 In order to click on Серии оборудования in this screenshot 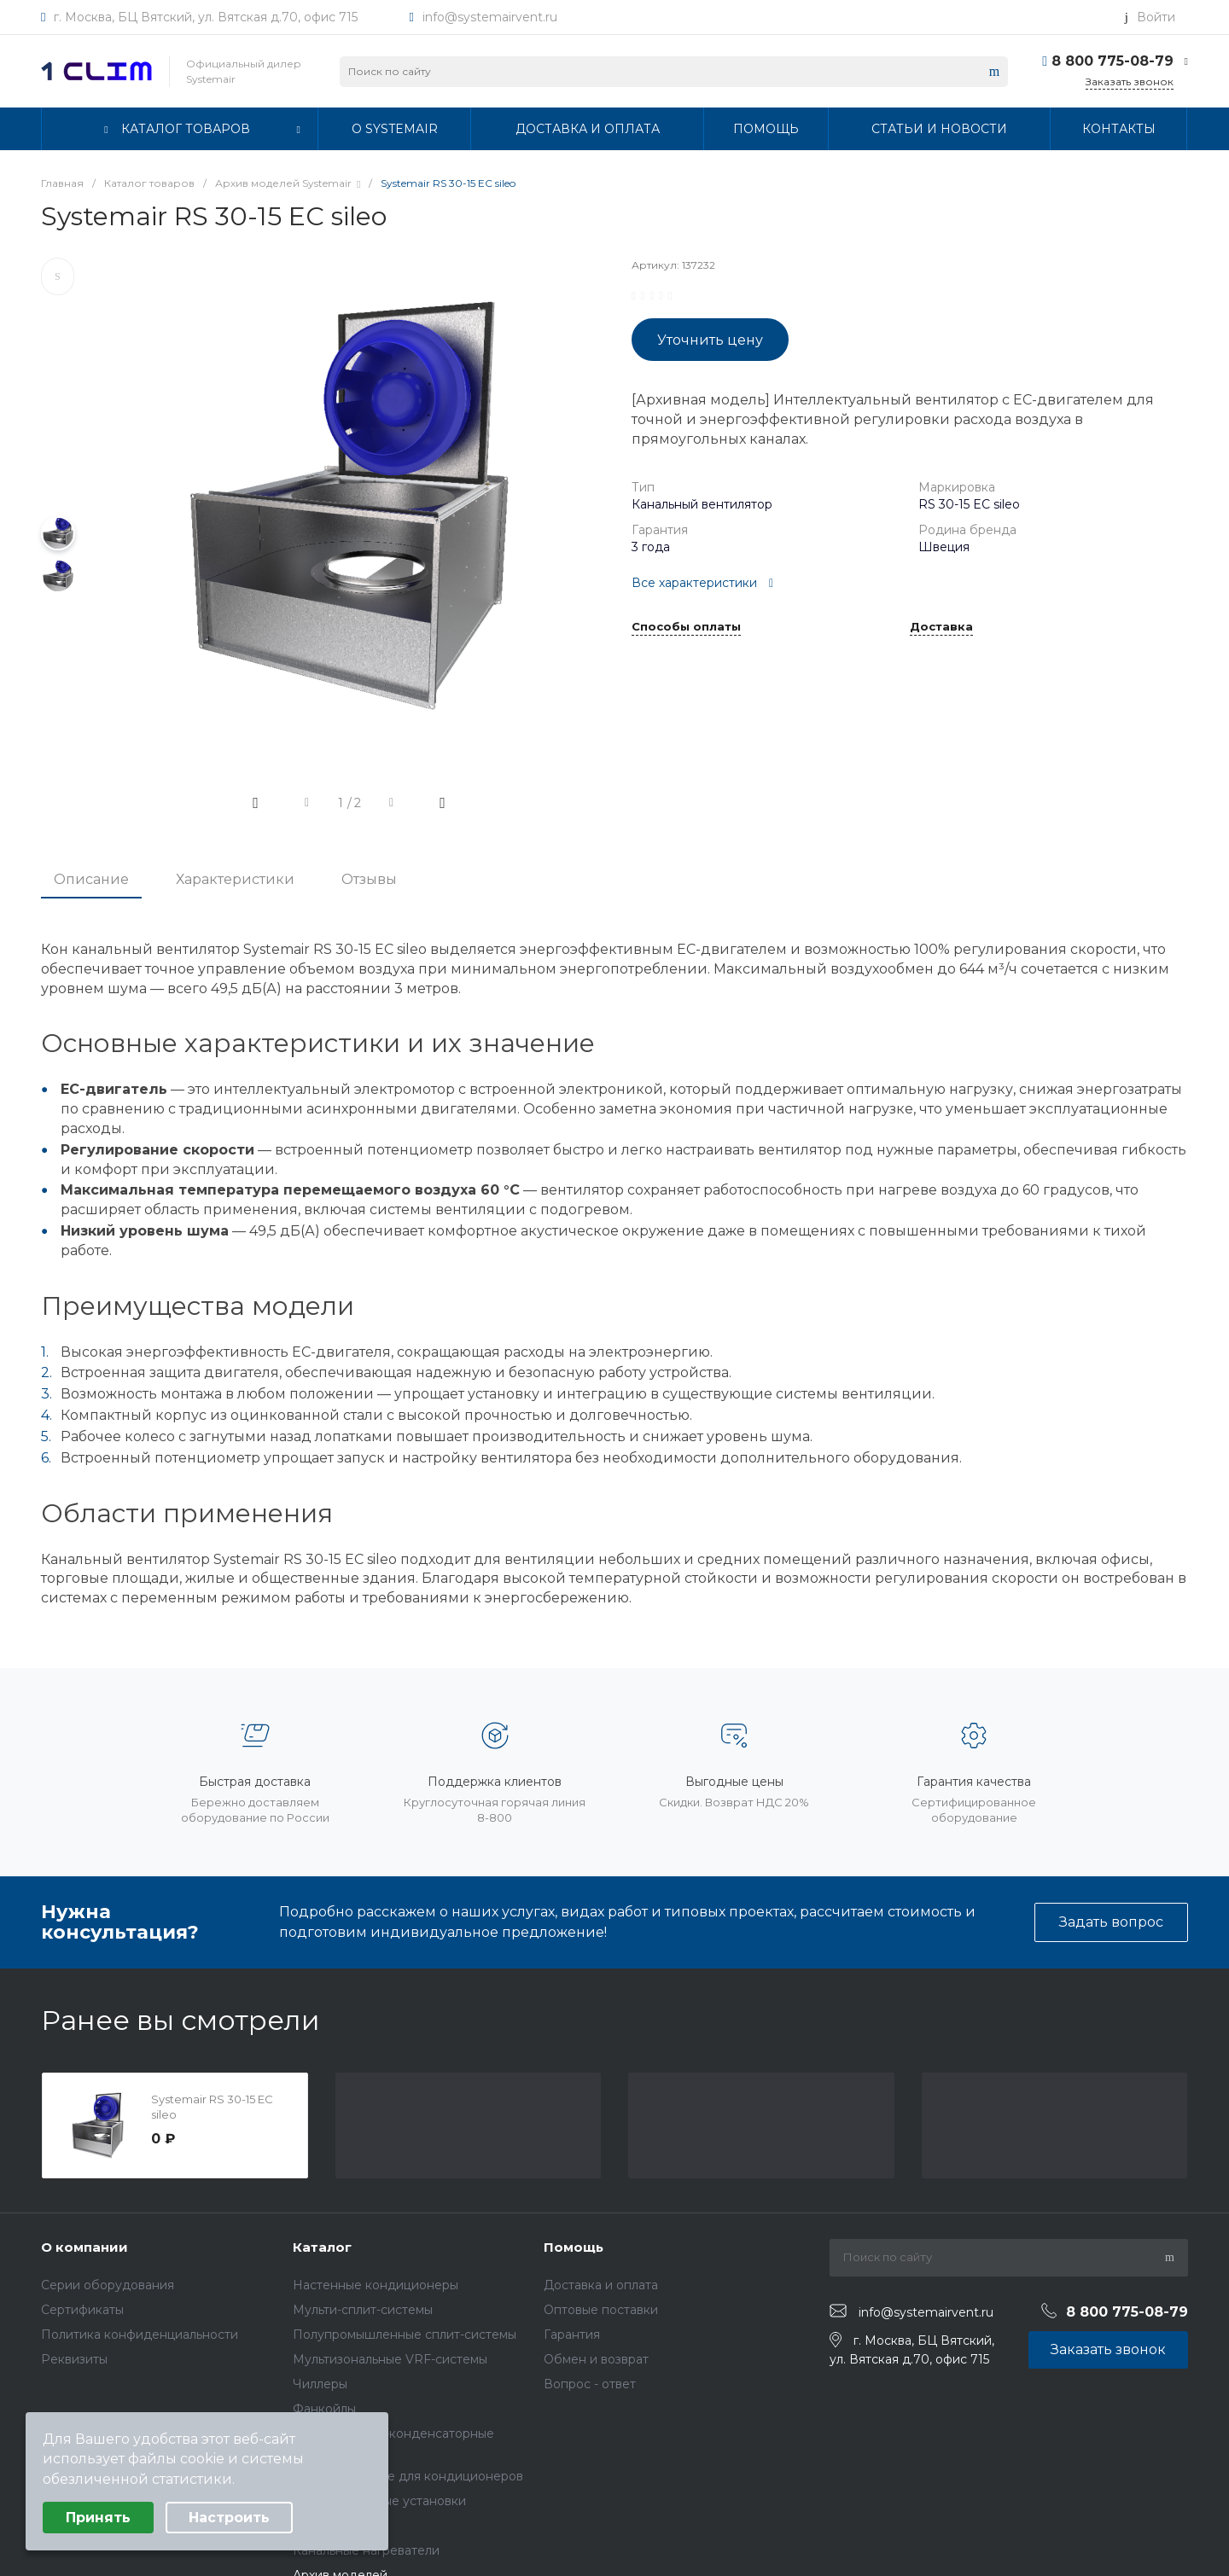, I will do `click(107, 2285)`.